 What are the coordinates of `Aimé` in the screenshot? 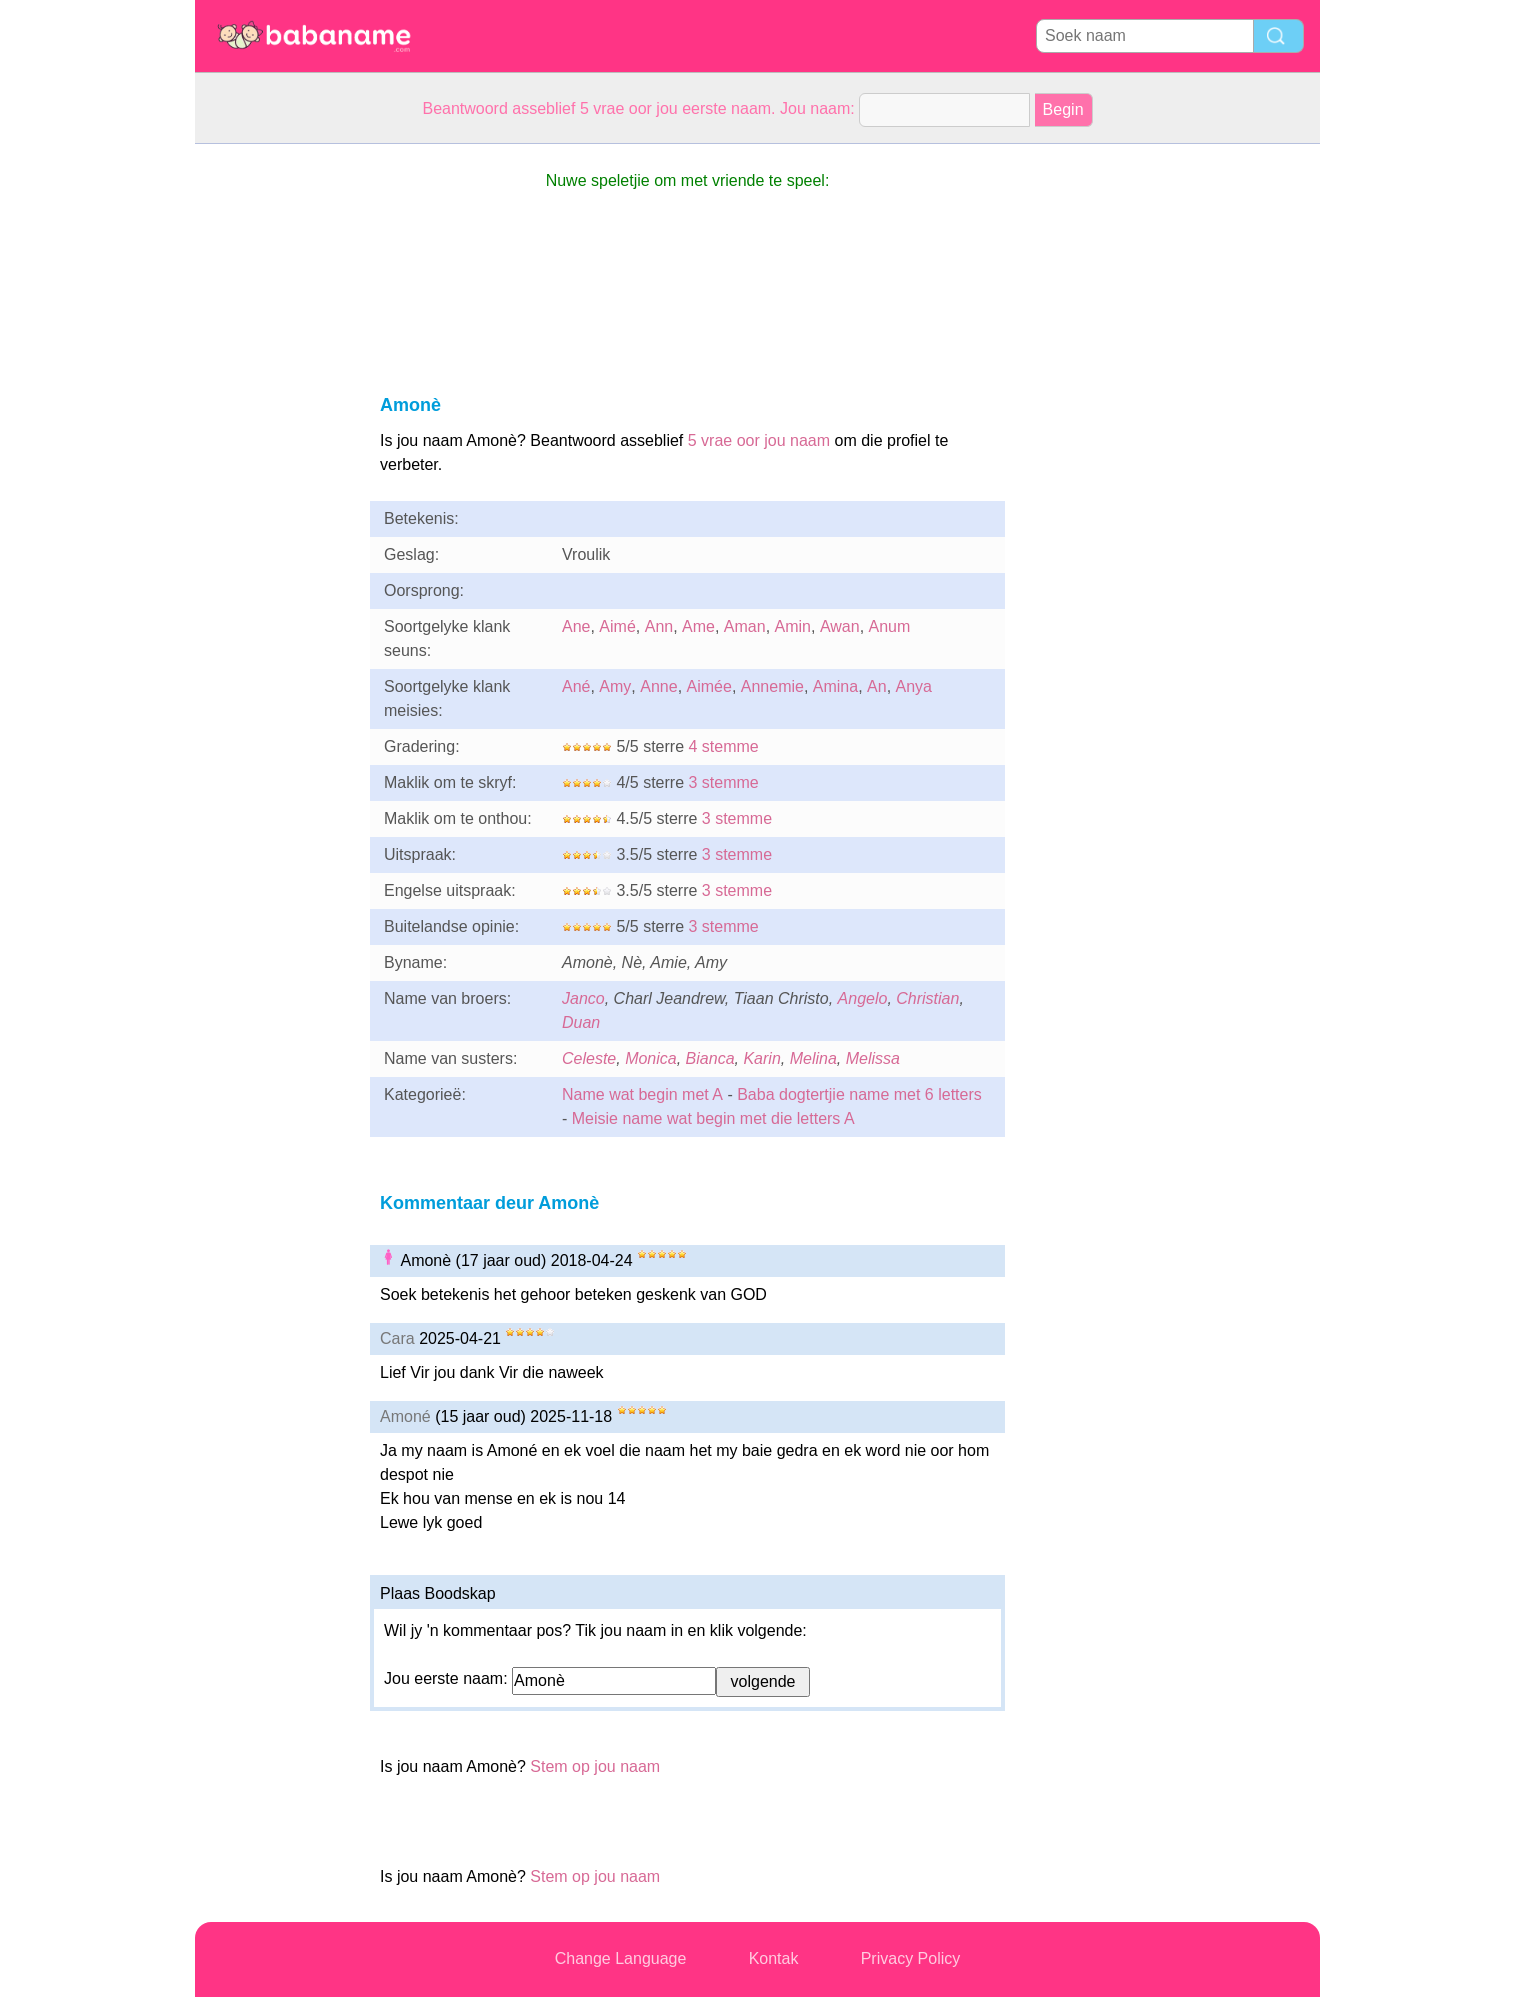 It's located at (617, 626).